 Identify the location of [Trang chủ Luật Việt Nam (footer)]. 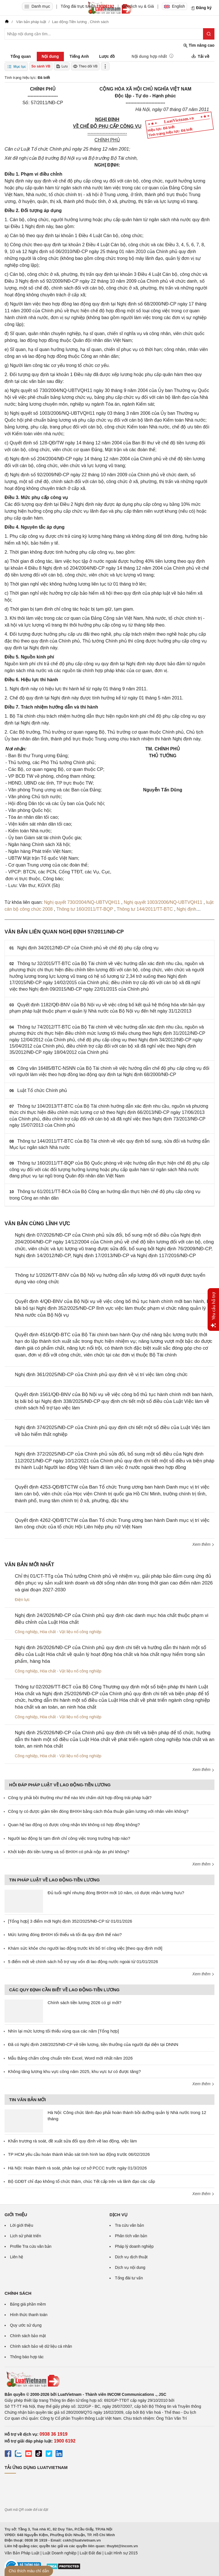
(109, 2379).